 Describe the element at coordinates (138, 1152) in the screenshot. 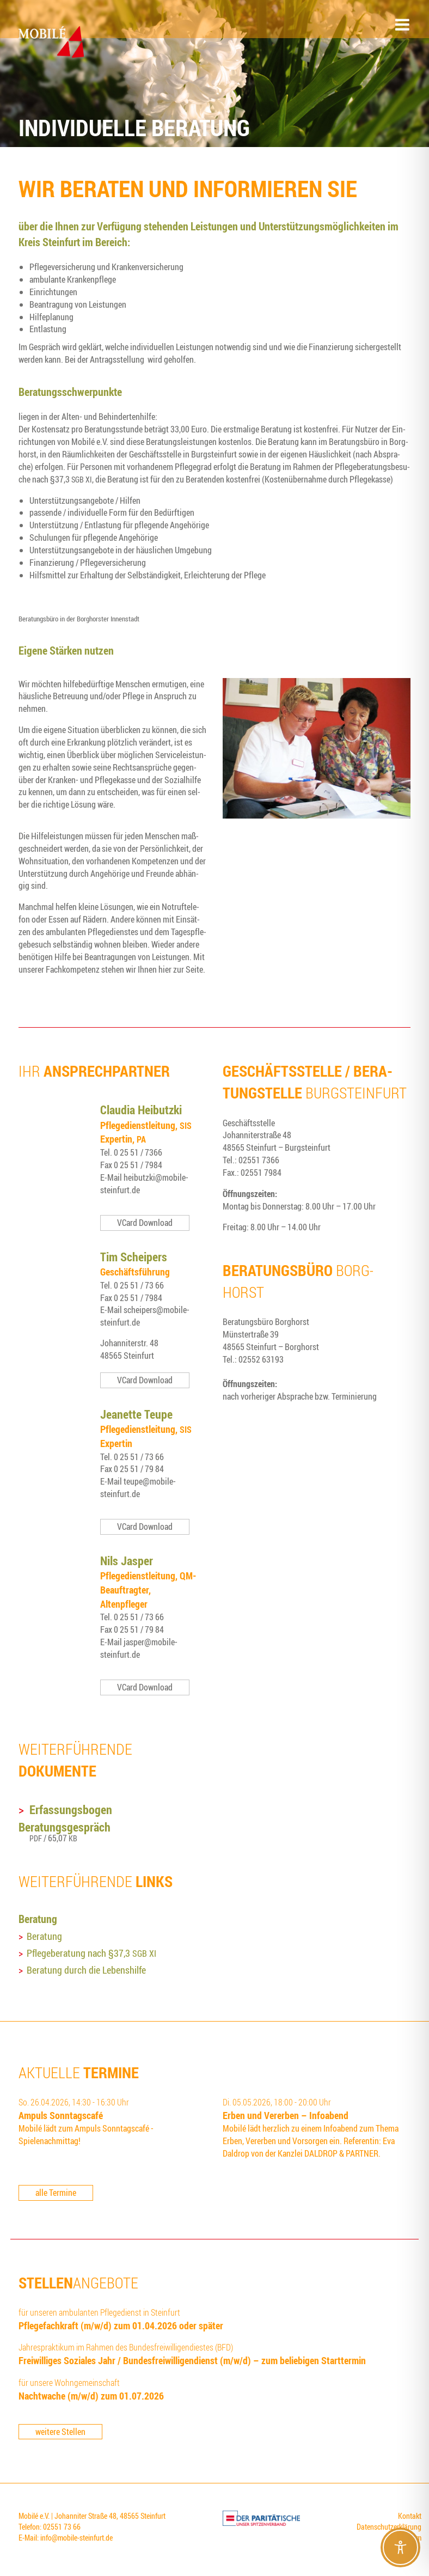

I see `0 25 51 / 7366` at that location.